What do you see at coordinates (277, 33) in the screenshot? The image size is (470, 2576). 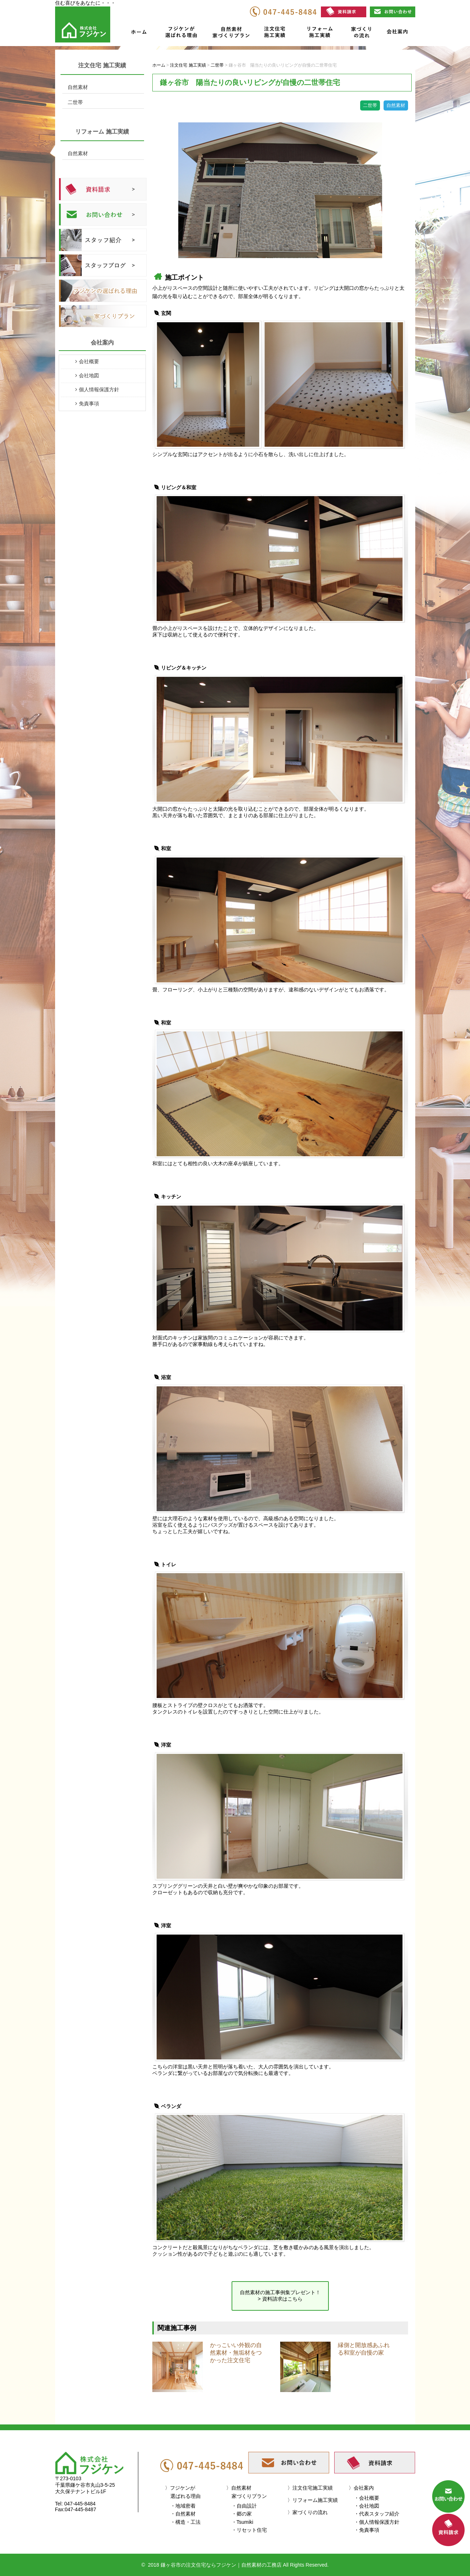 I see `注文住宅施工実績` at bounding box center [277, 33].